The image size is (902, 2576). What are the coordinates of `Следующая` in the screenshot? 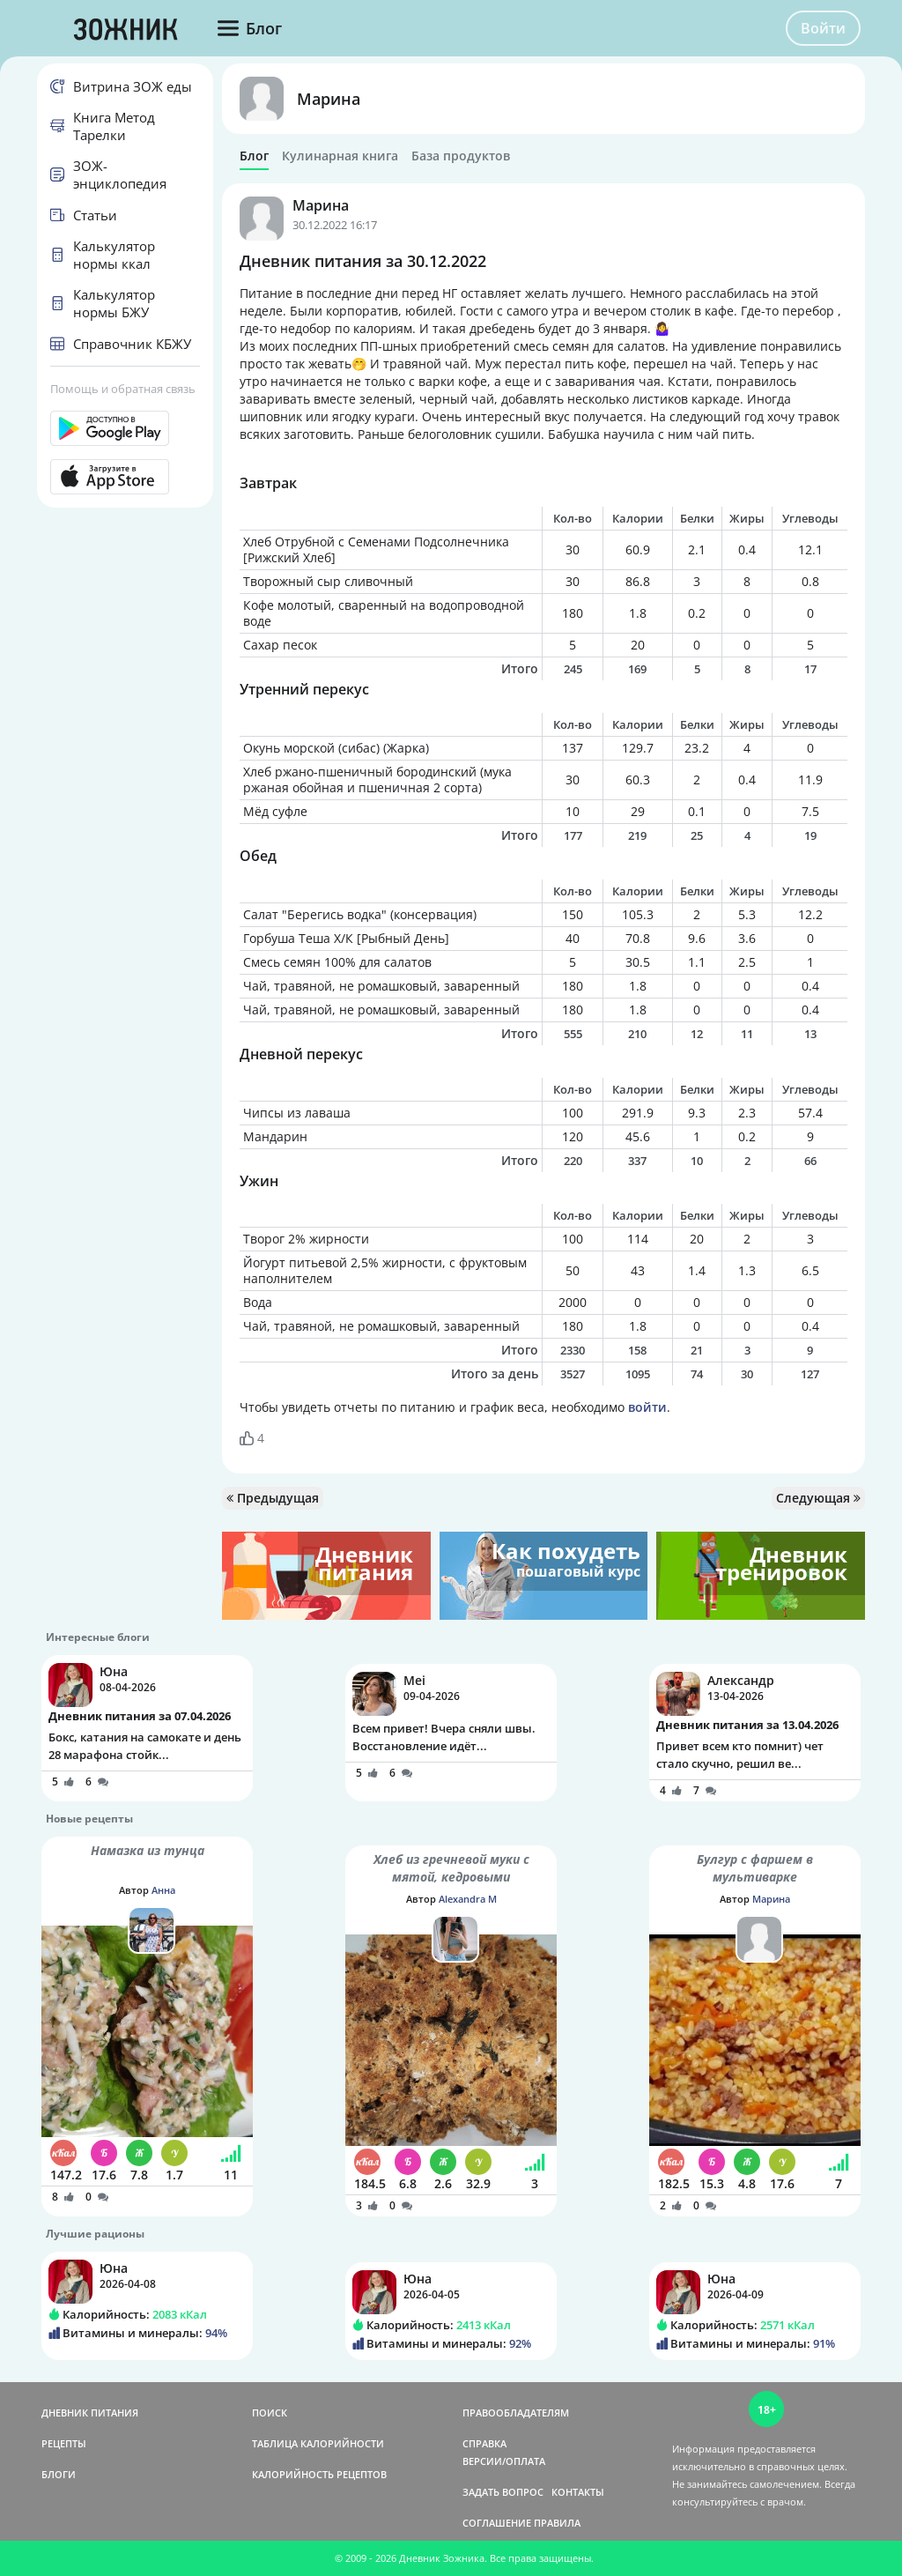 It's located at (818, 1497).